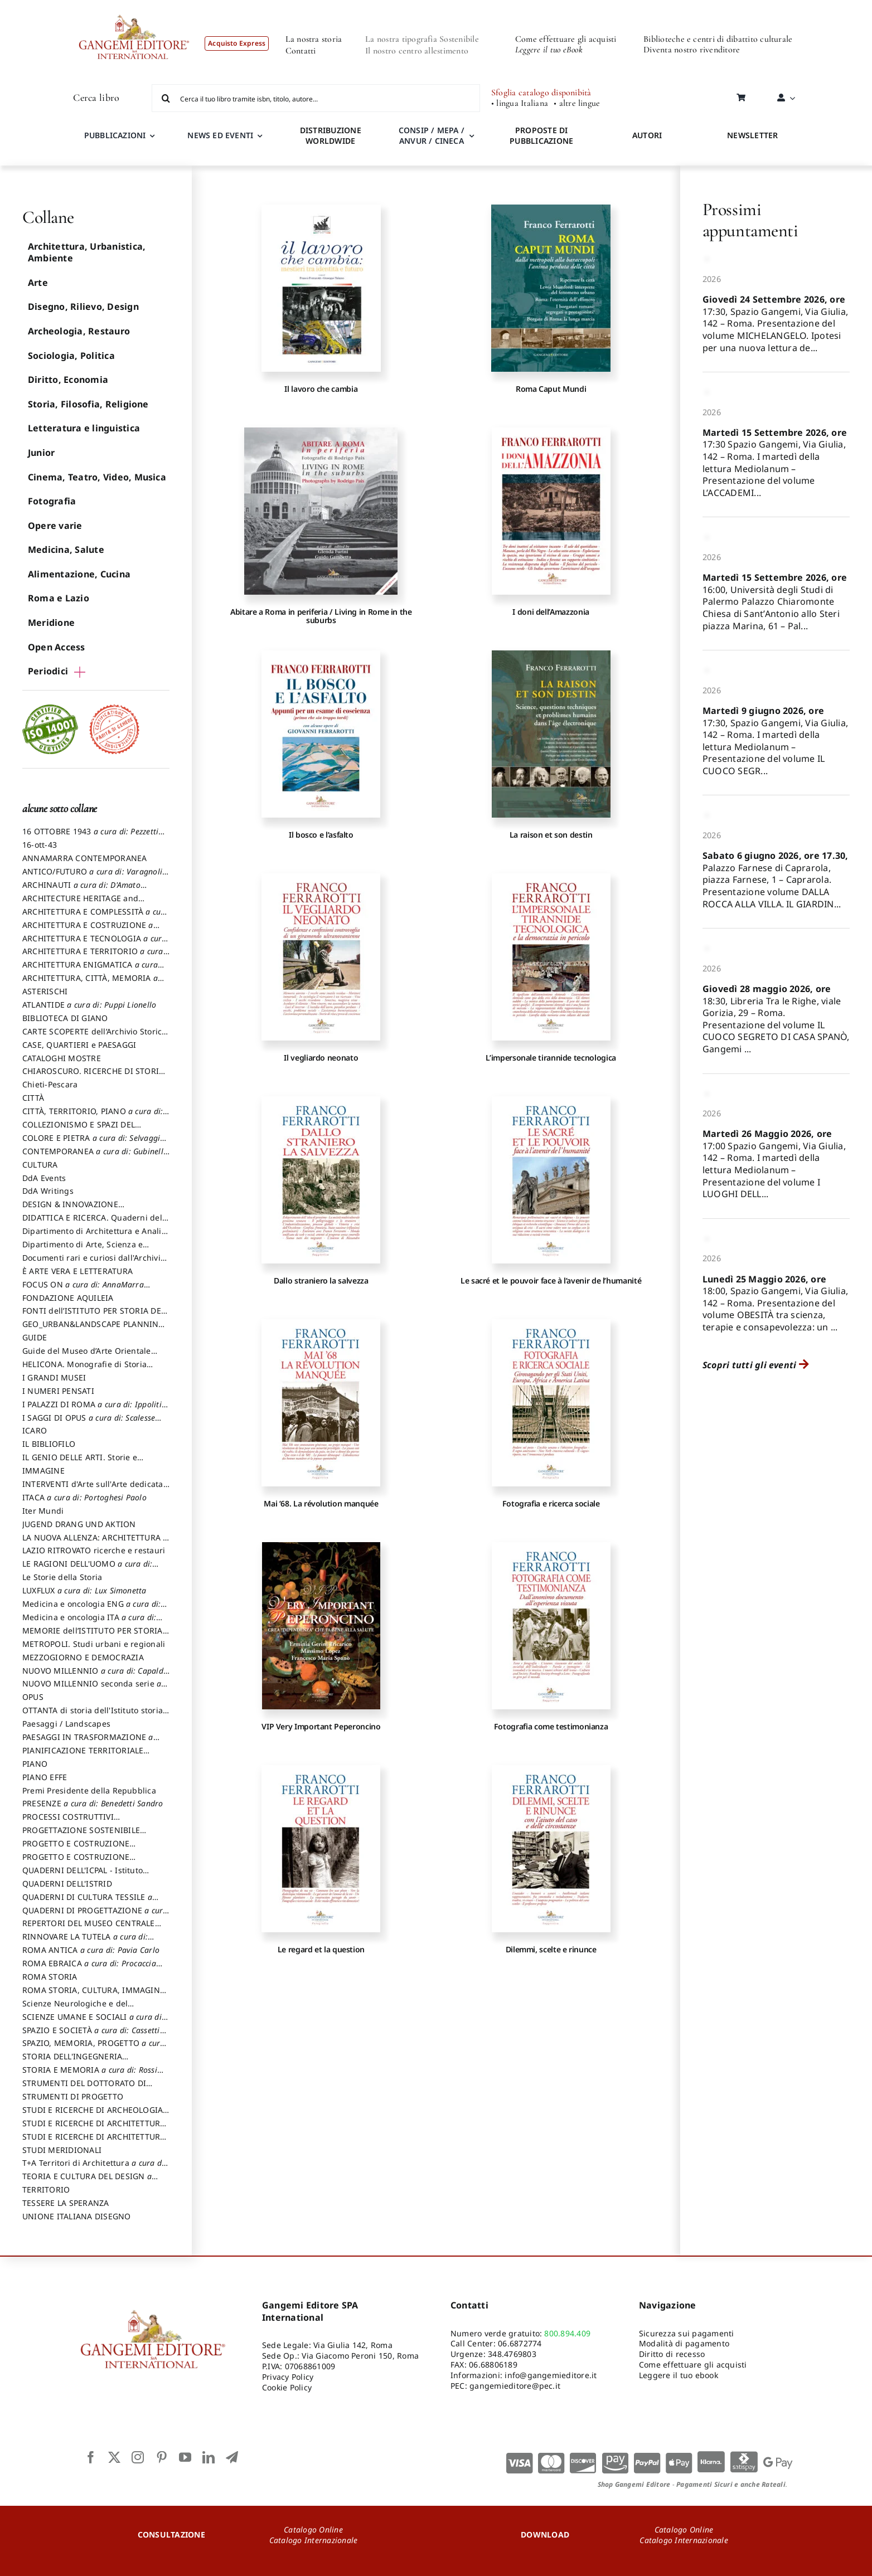  I want to click on • lingua Italiana, so click(519, 103).